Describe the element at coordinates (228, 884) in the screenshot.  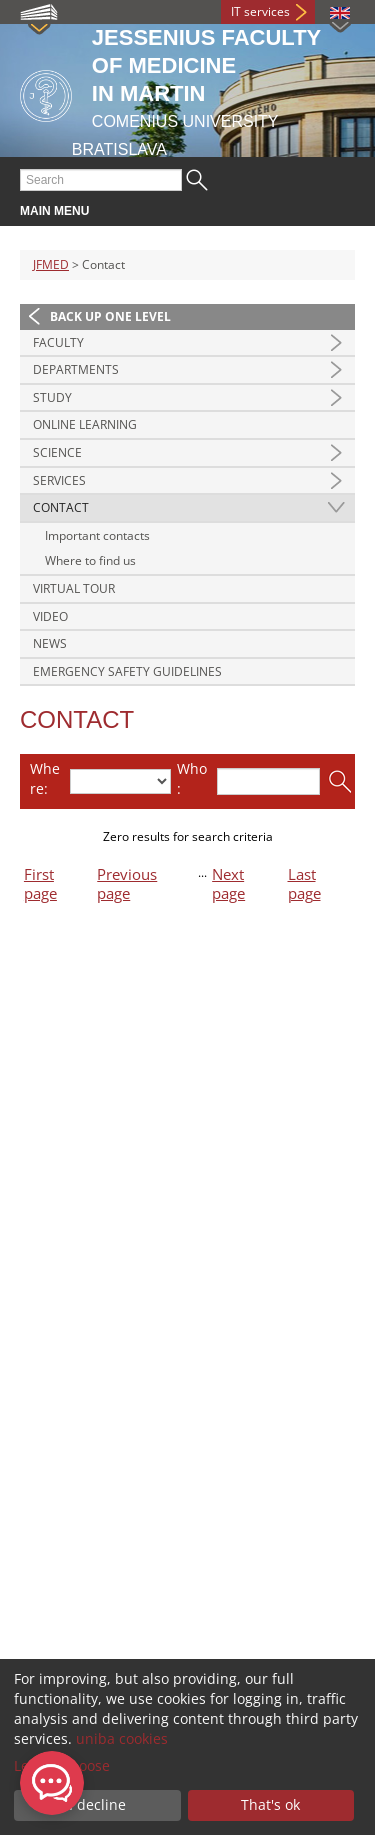
I see `Next page` at that location.